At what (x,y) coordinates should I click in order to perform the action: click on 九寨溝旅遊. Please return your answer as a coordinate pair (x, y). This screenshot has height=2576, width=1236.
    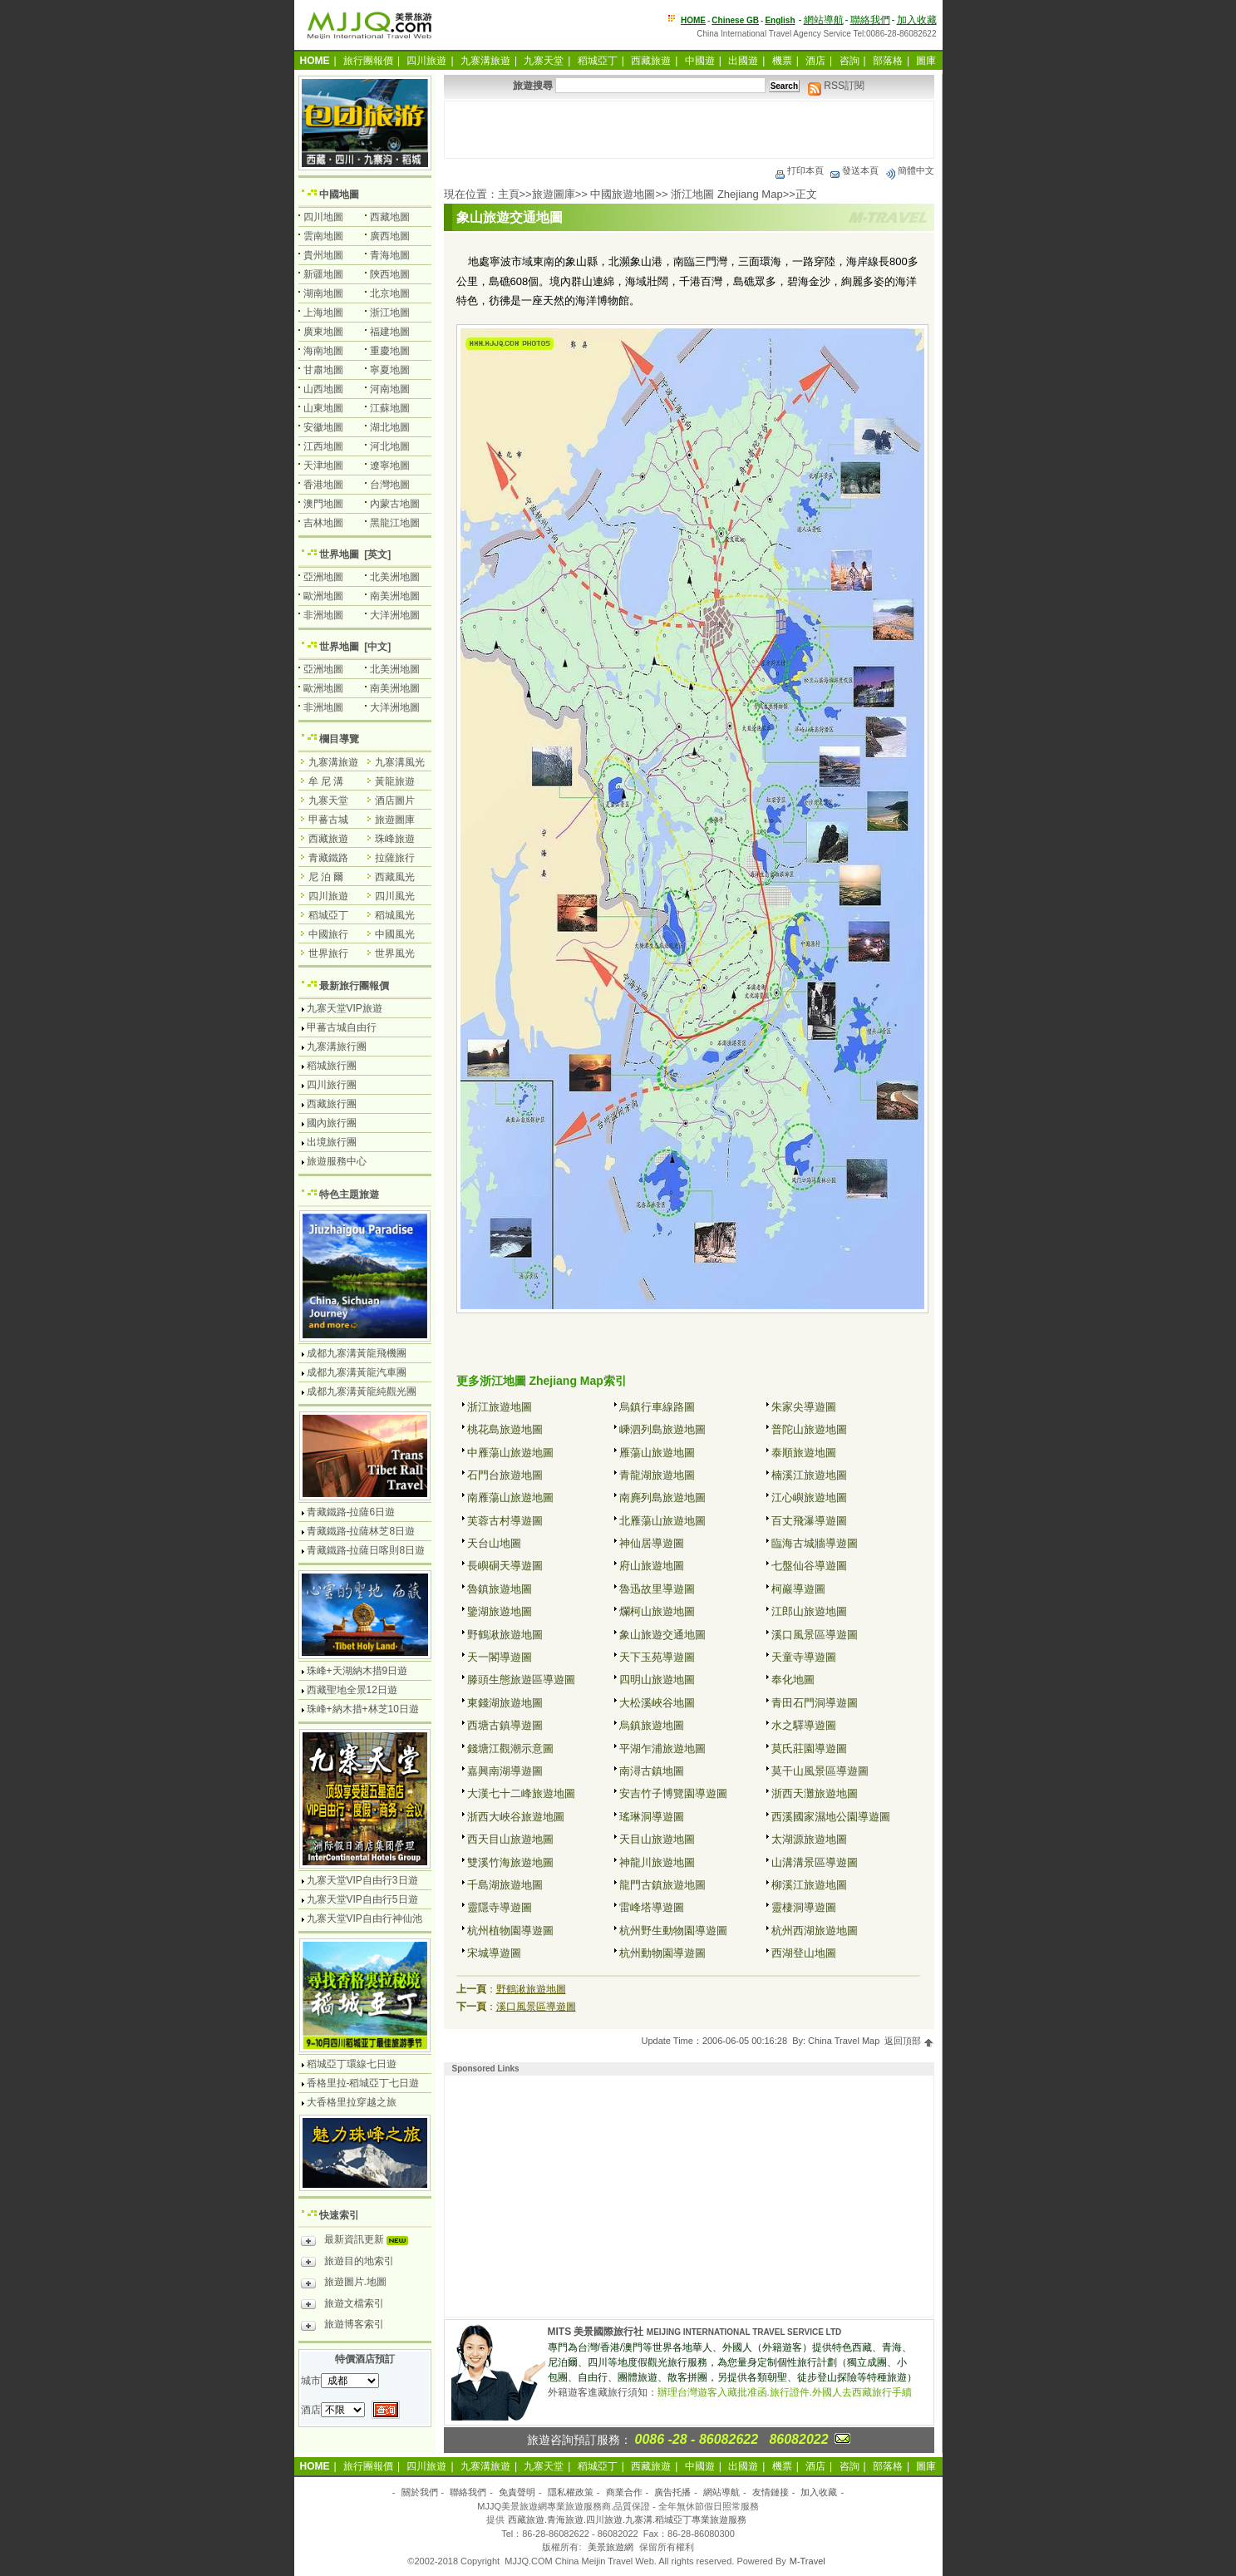
    Looking at the image, I should click on (485, 60).